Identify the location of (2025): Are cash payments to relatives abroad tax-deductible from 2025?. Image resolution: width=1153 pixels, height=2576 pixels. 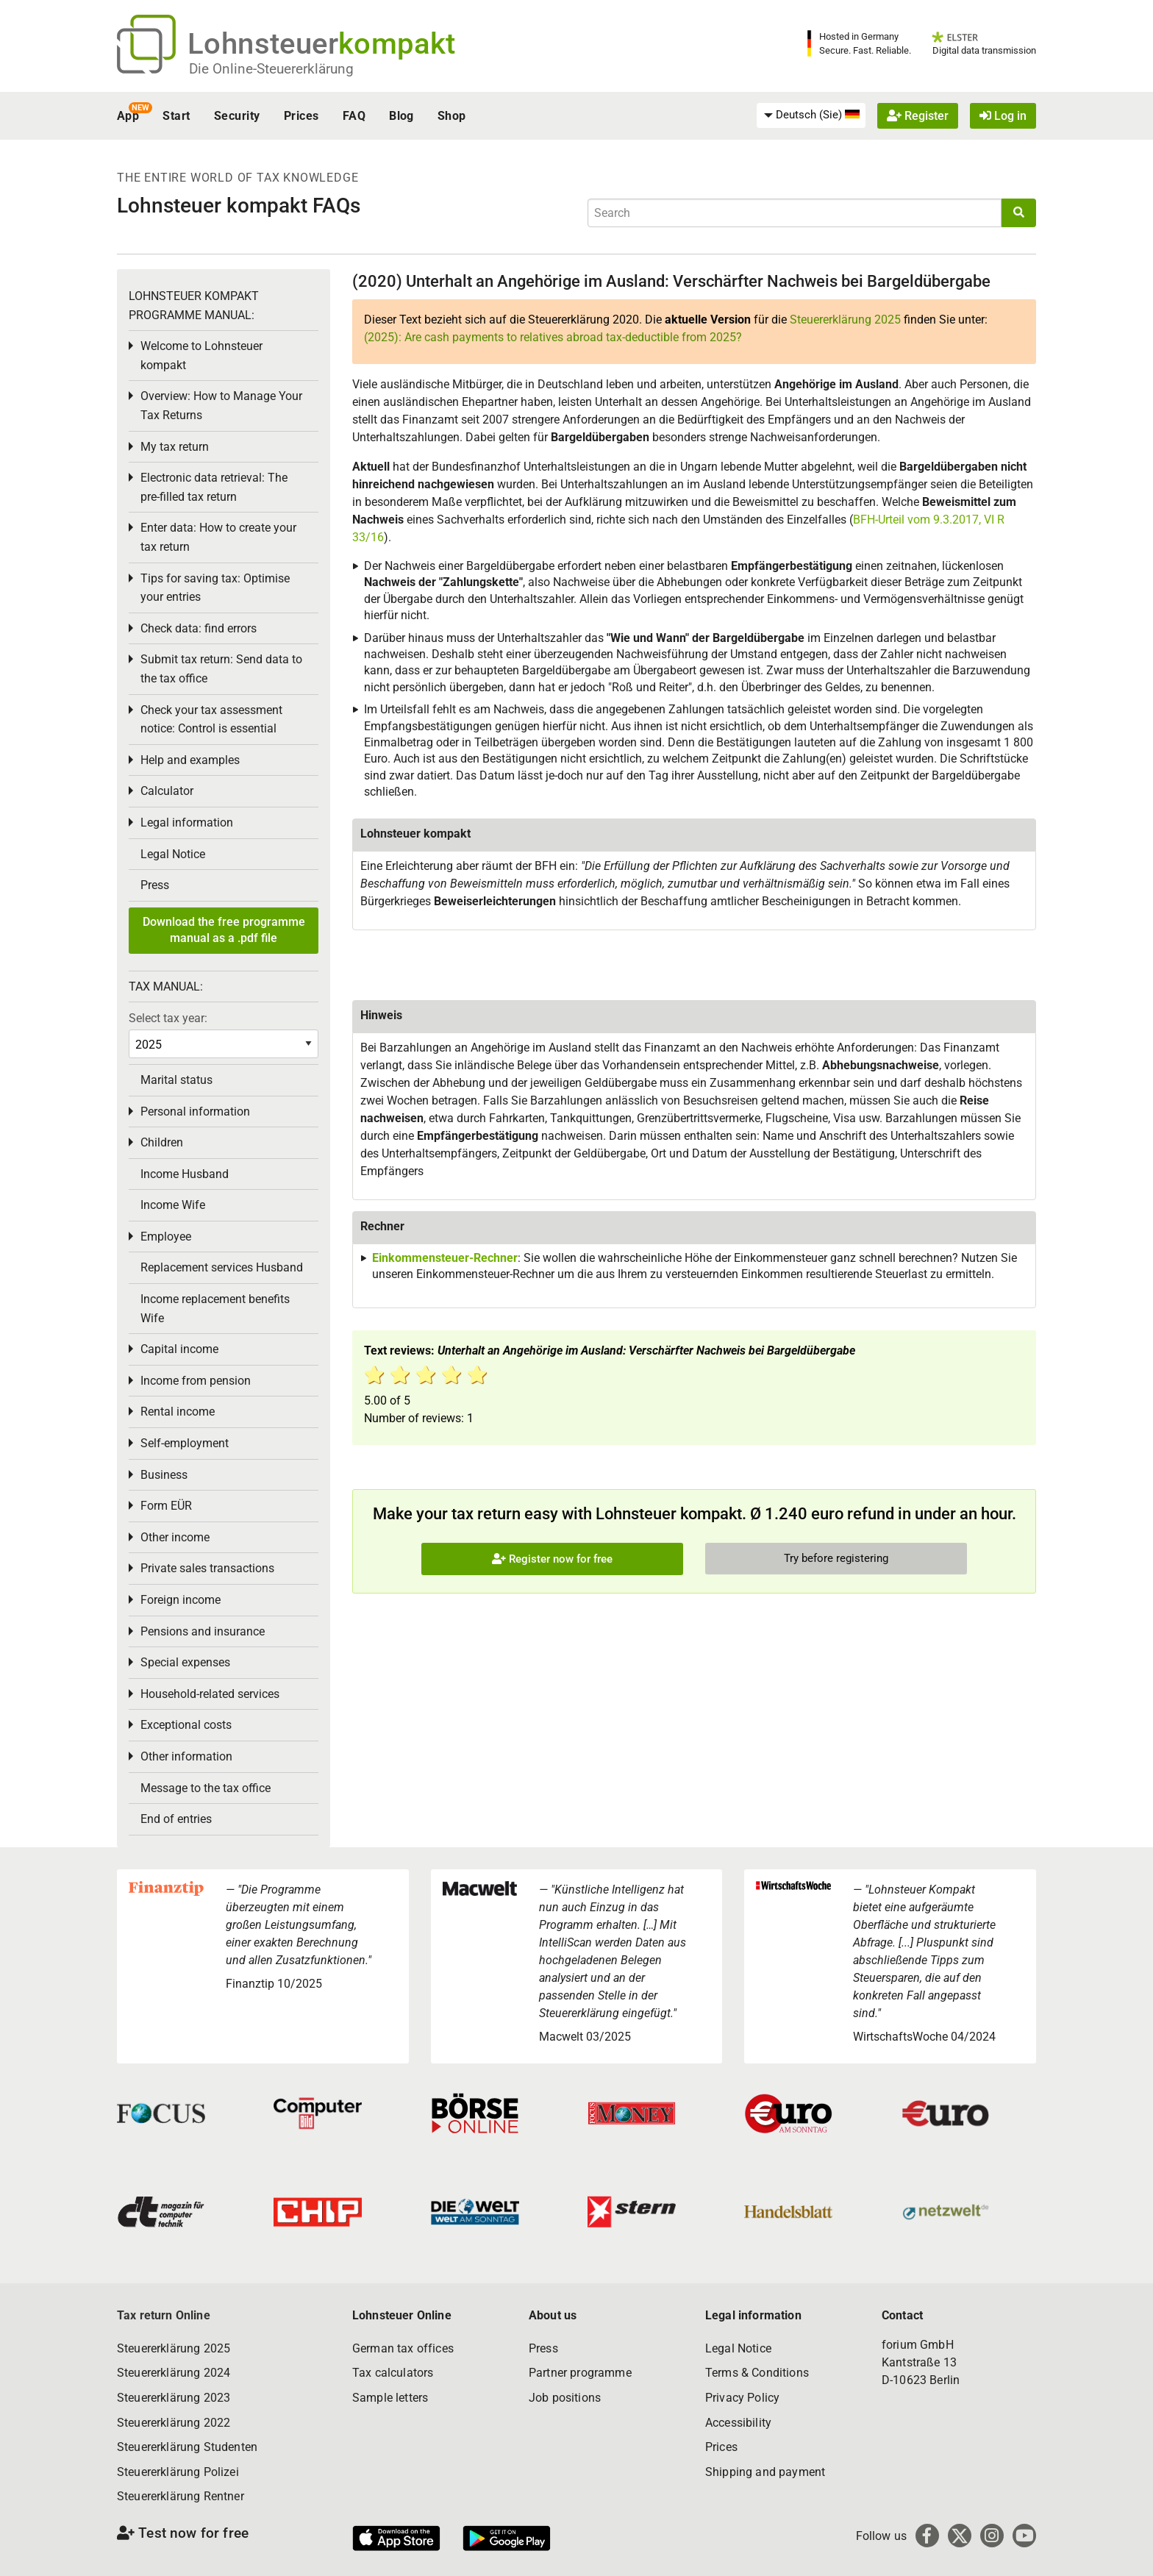
(553, 337).